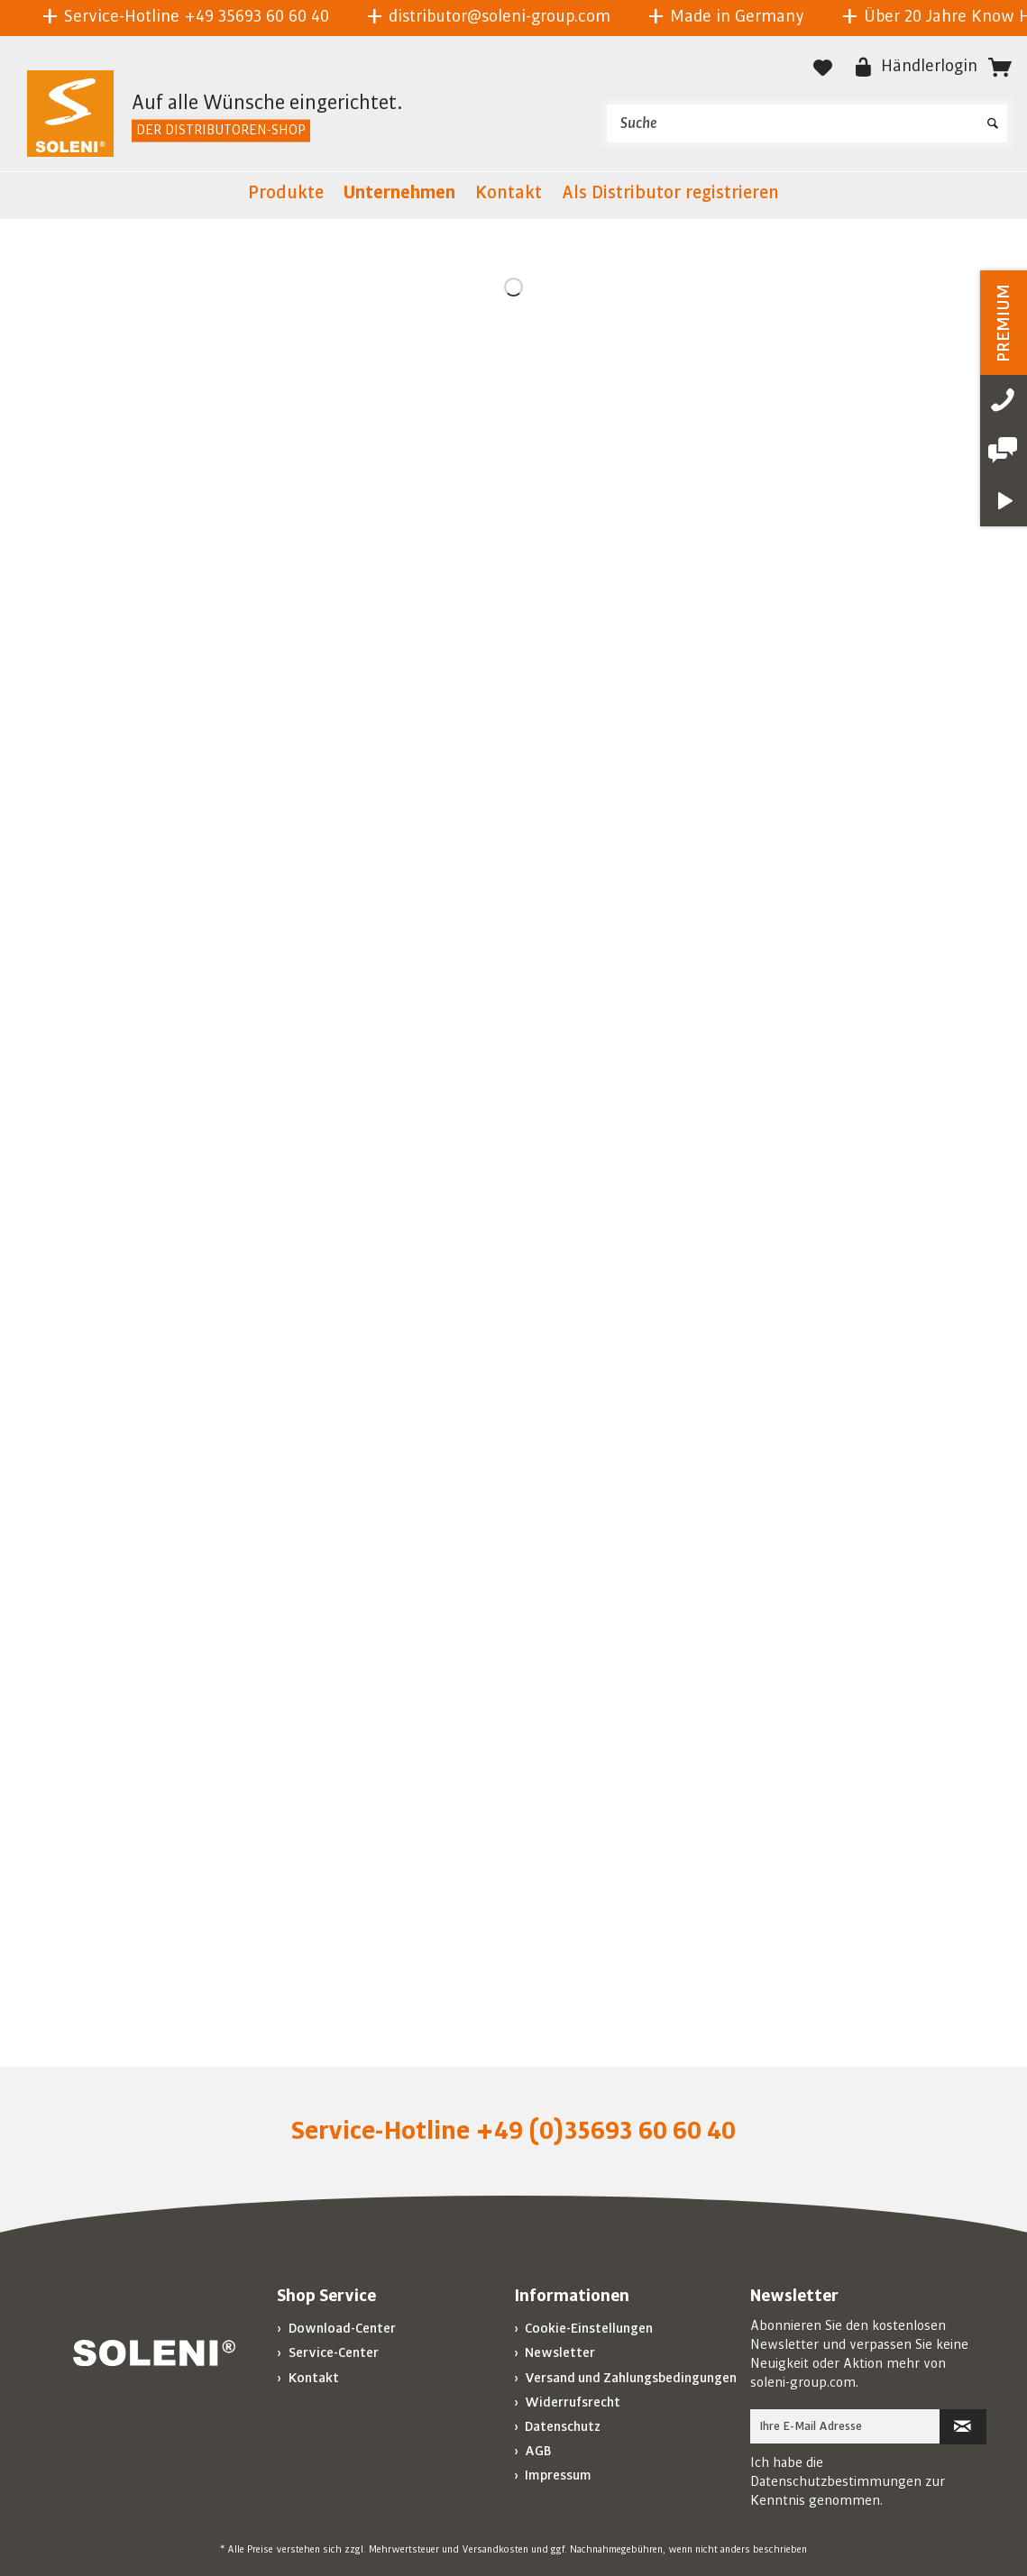  I want to click on Service-Center, so click(332, 2352).